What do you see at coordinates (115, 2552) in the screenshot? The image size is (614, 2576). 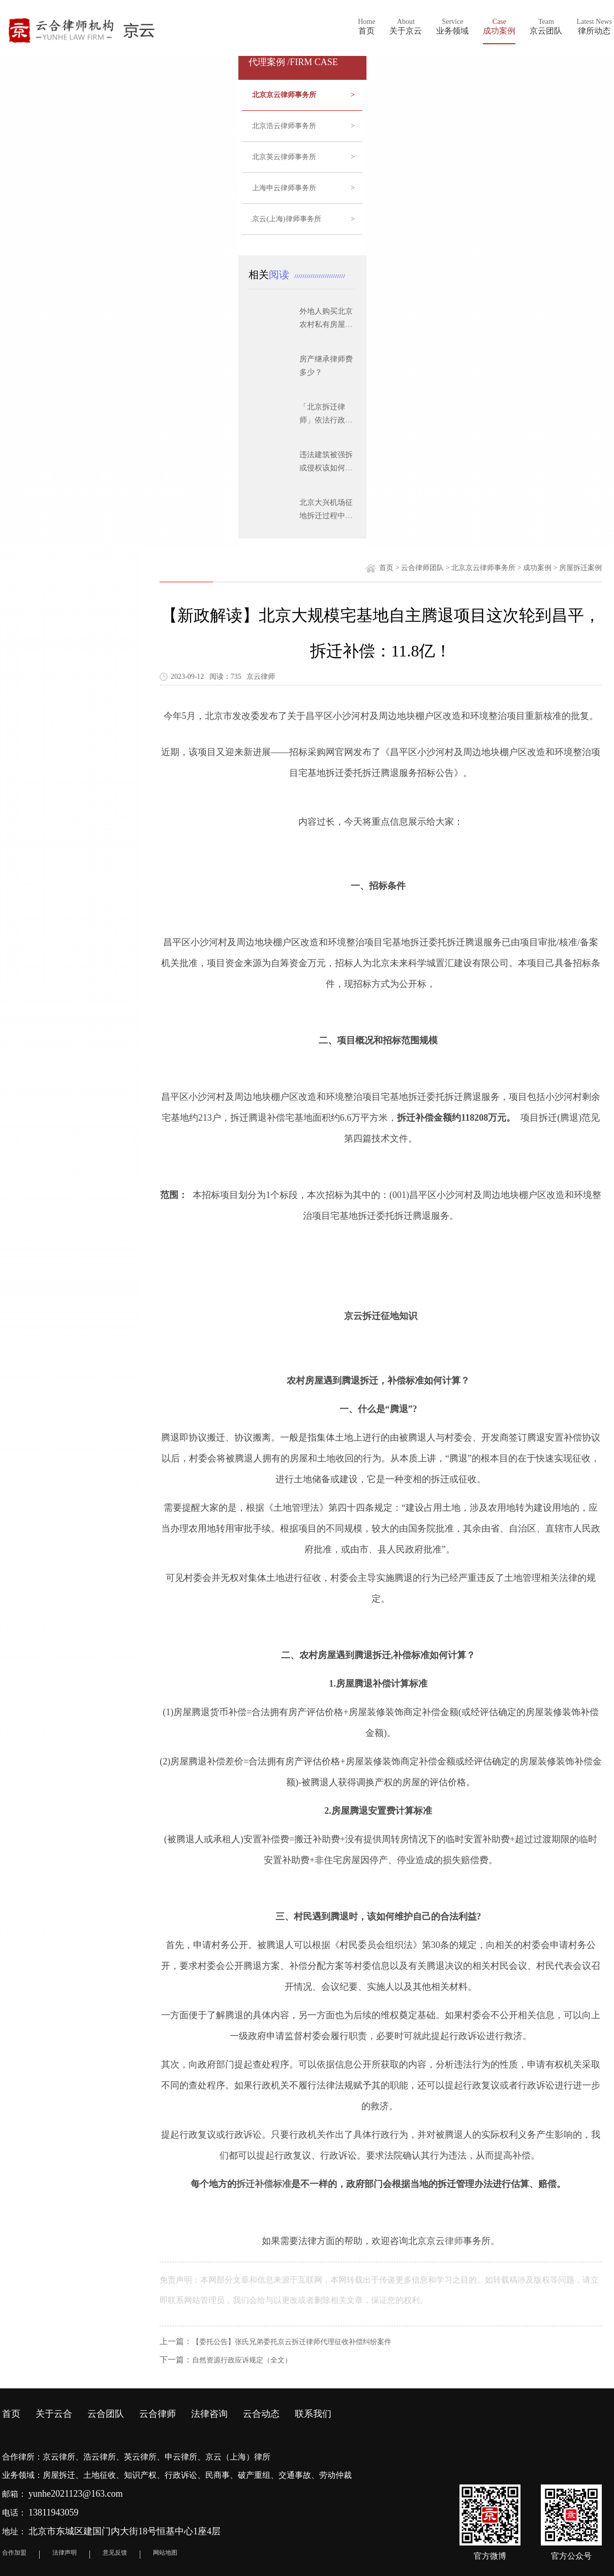 I see `意见反馈` at bounding box center [115, 2552].